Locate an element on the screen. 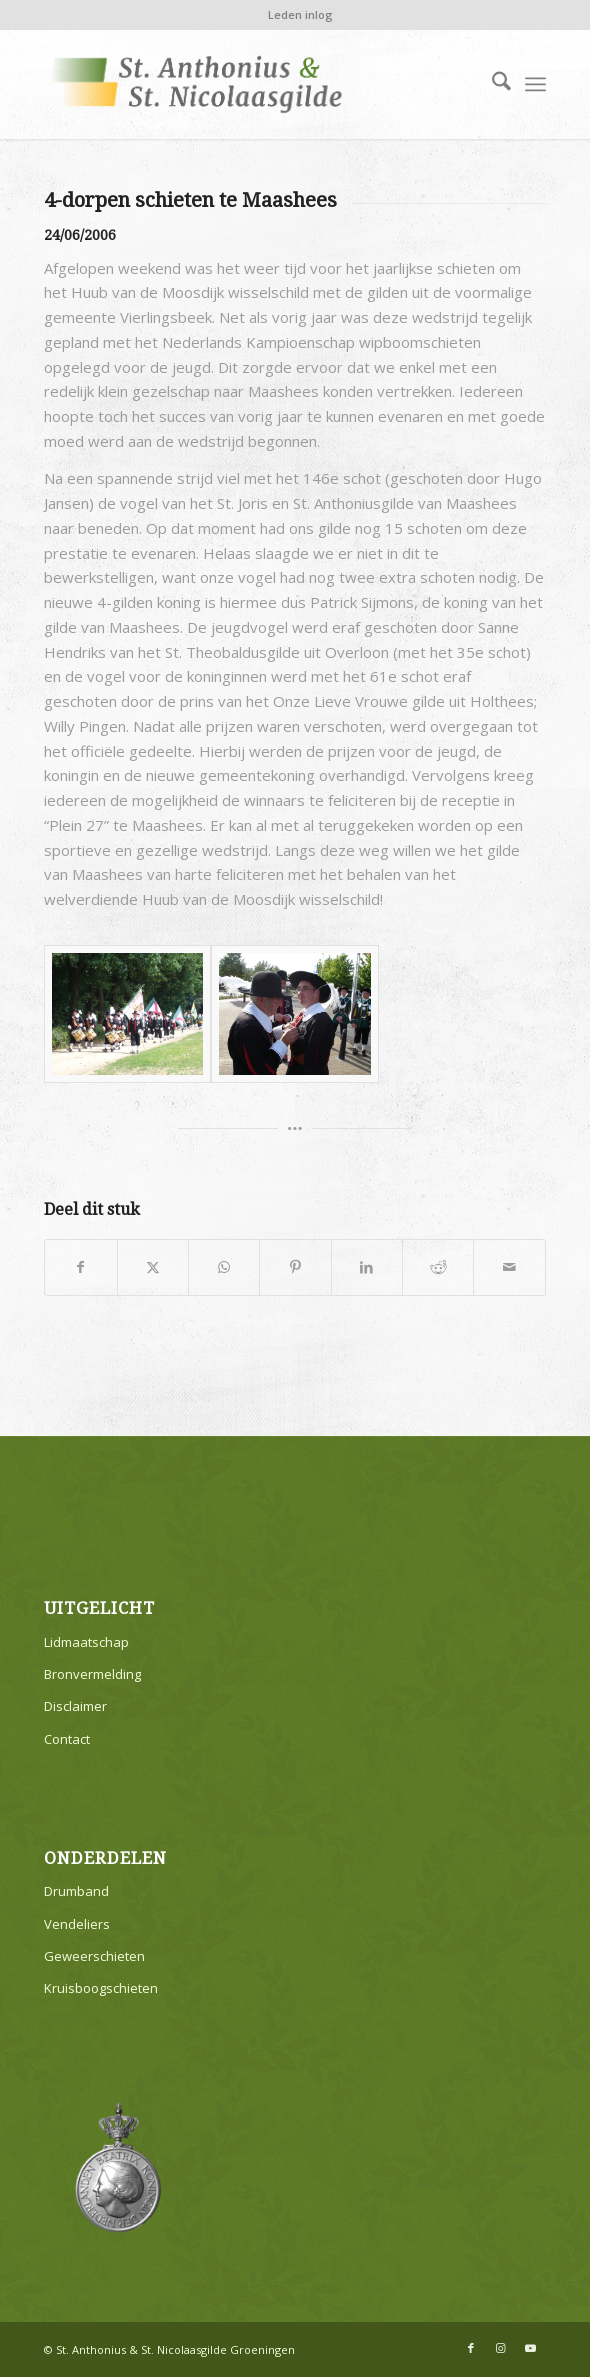 The width and height of the screenshot is (590, 2377). [Delen op Facebook] is located at coordinates (80, 1267).